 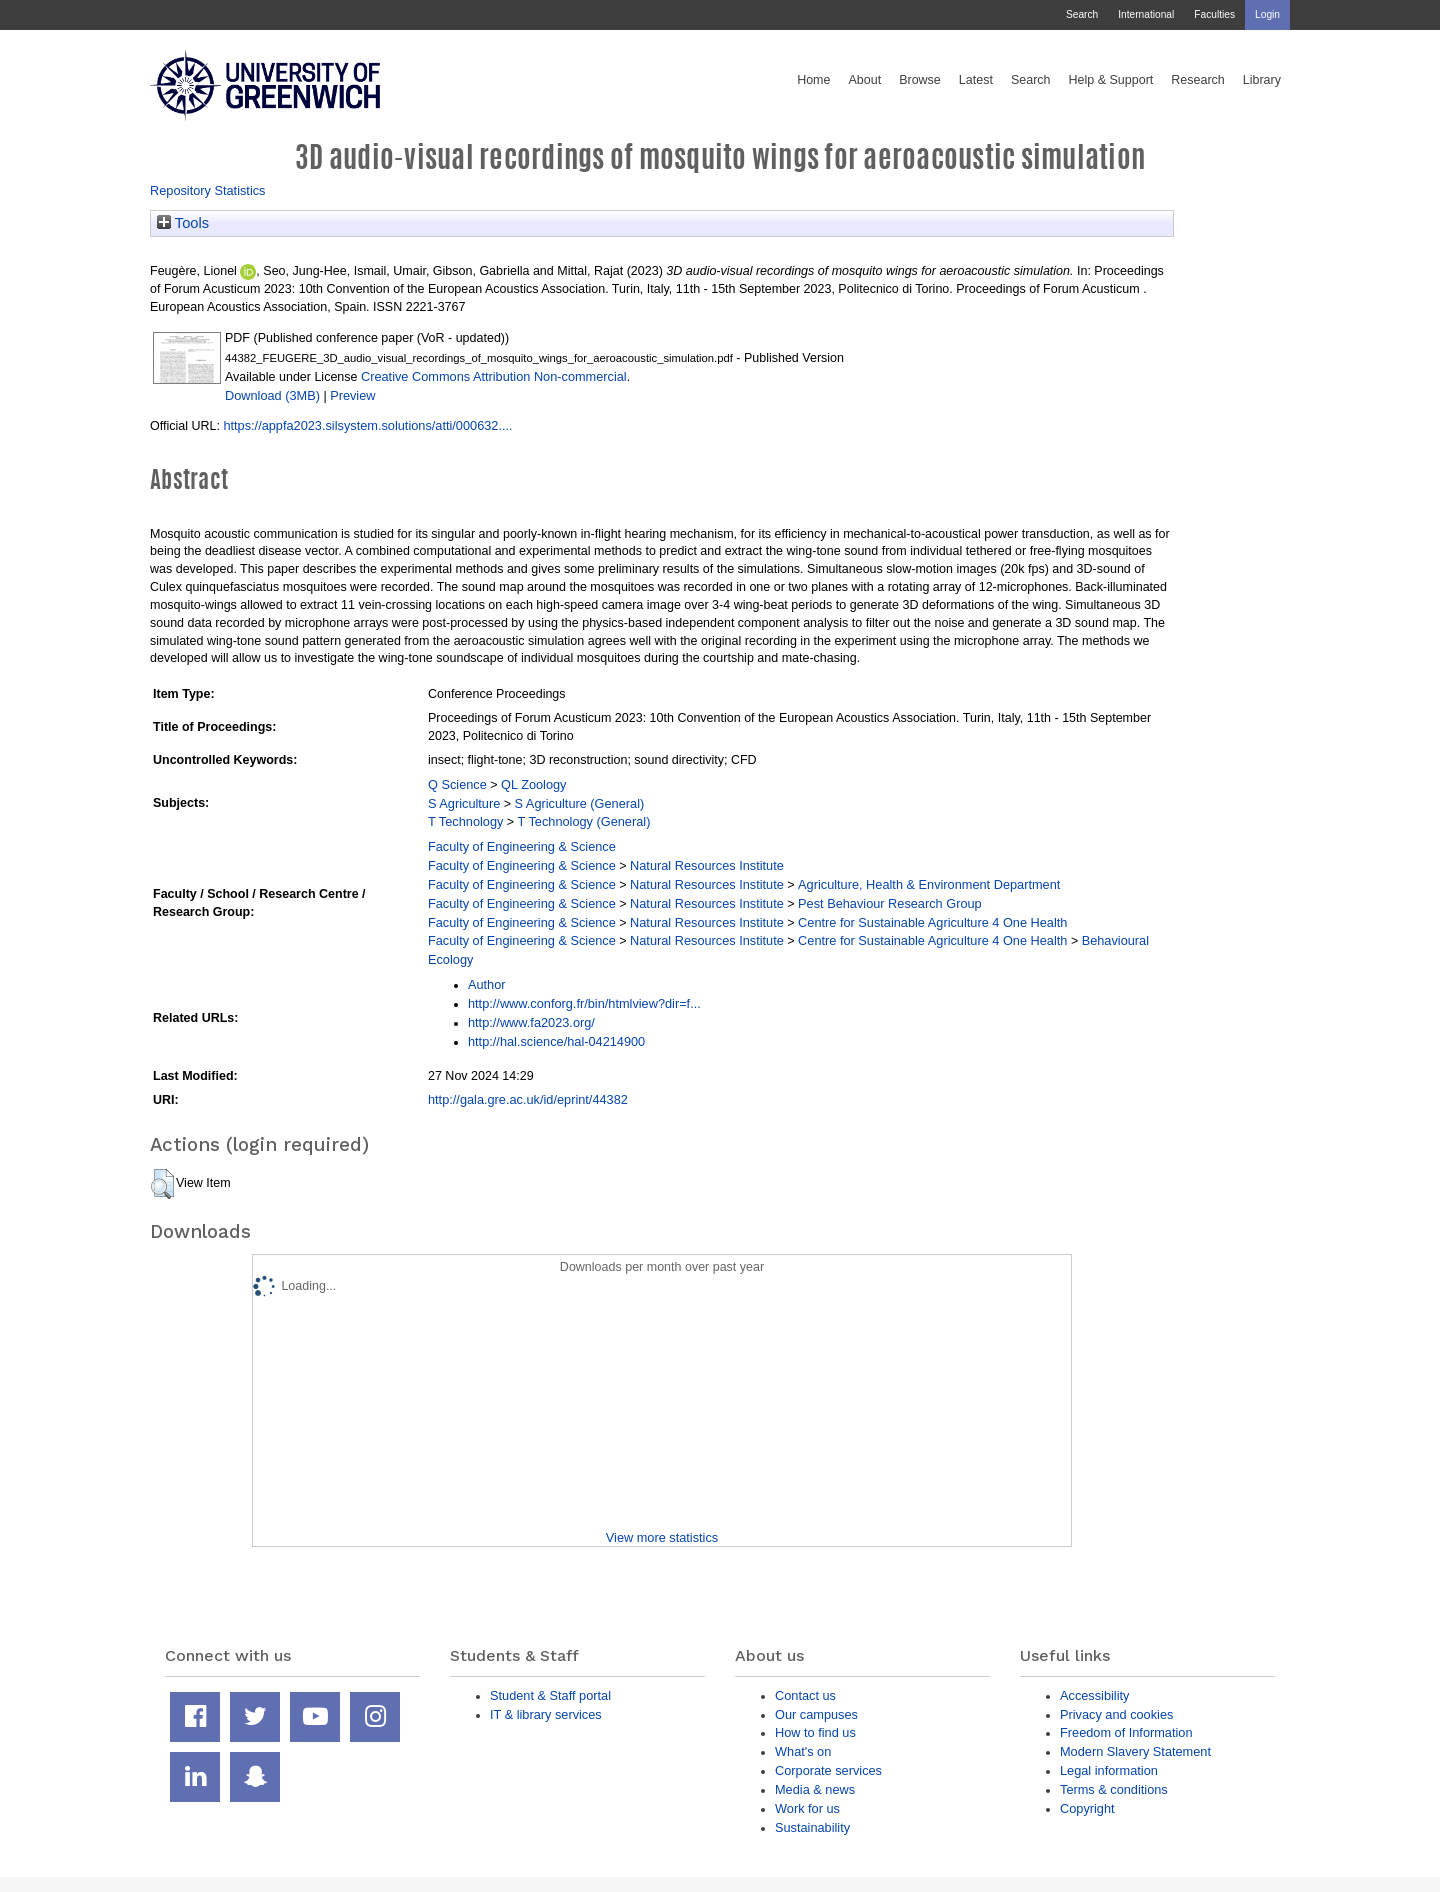 What do you see at coordinates (805, 1695) in the screenshot?
I see `Contact us` at bounding box center [805, 1695].